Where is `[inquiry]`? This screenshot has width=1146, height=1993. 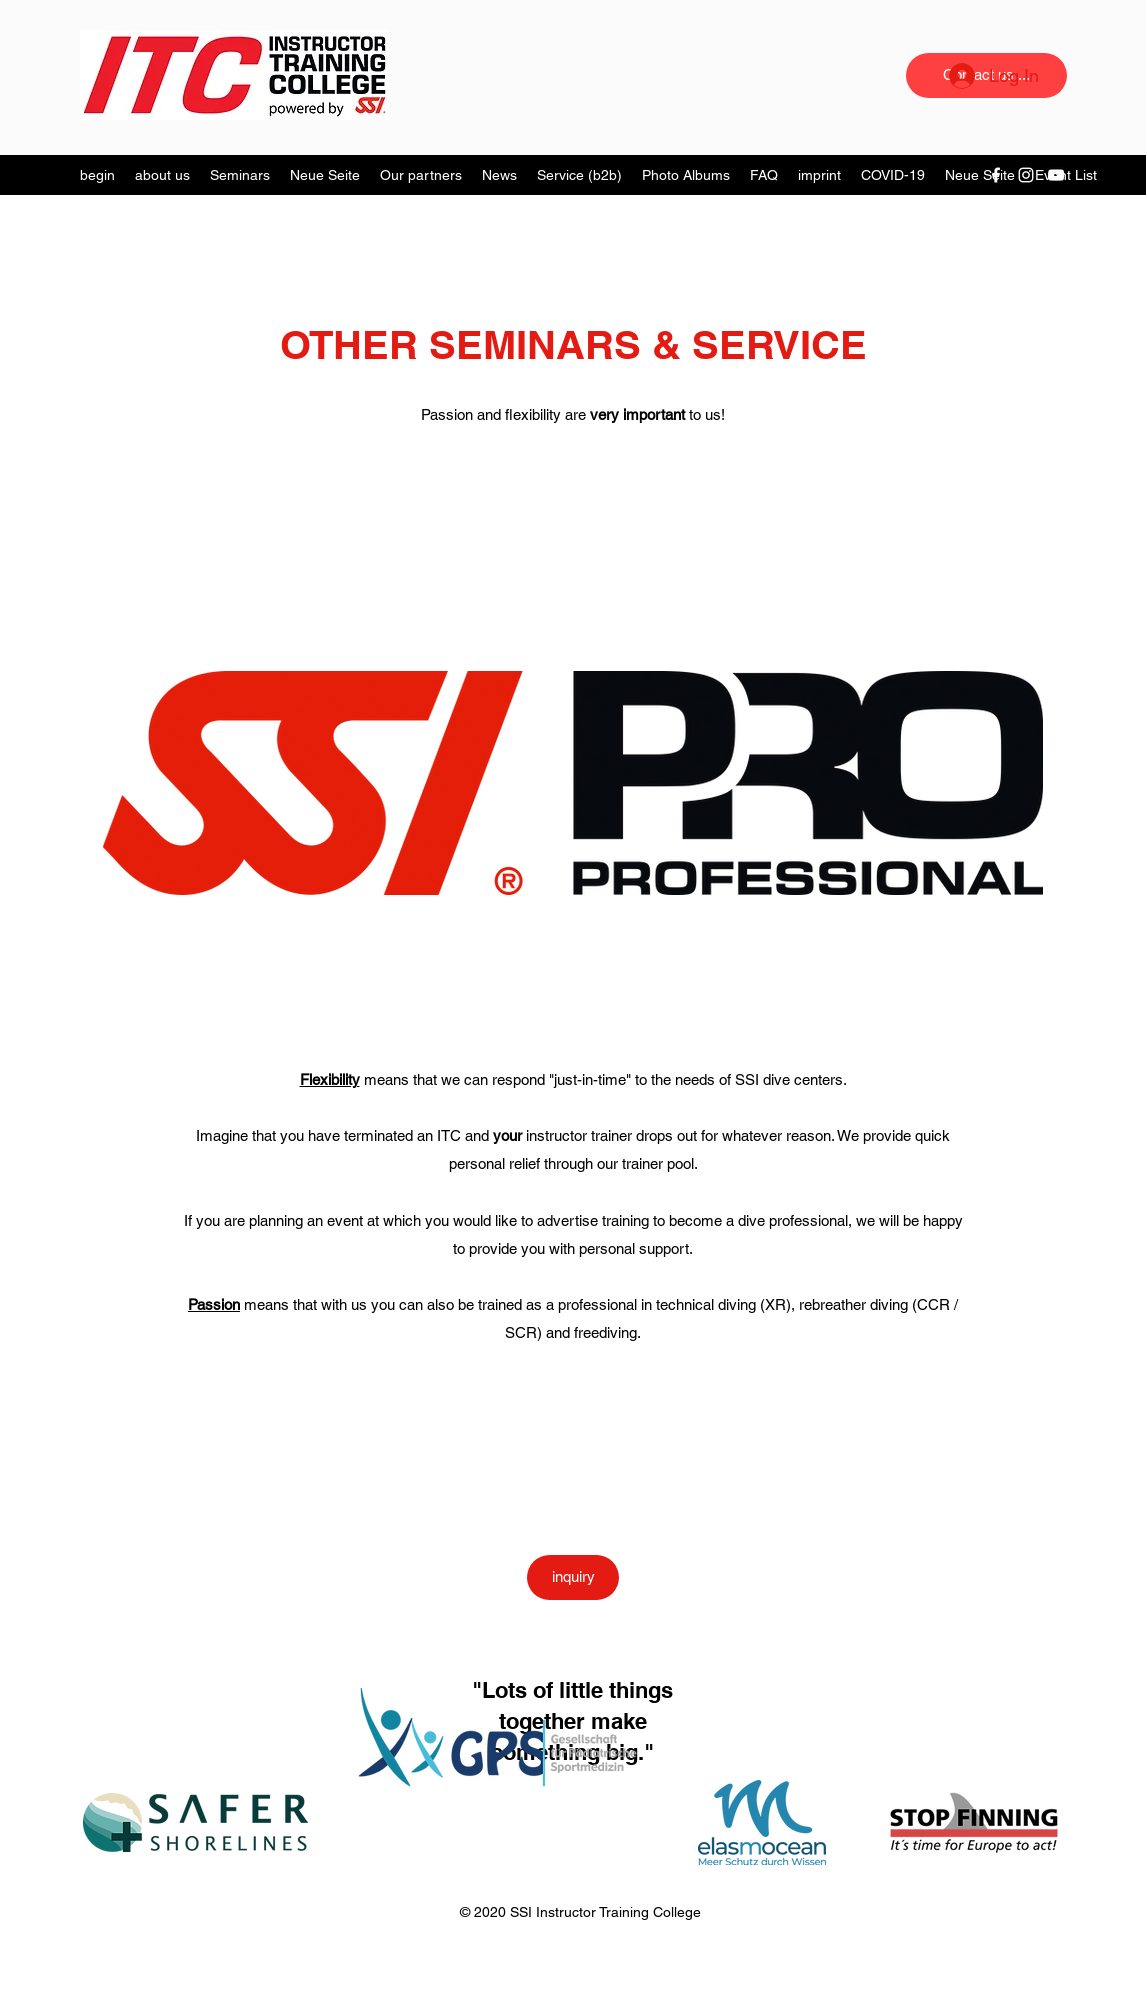
[inquiry] is located at coordinates (573, 1577).